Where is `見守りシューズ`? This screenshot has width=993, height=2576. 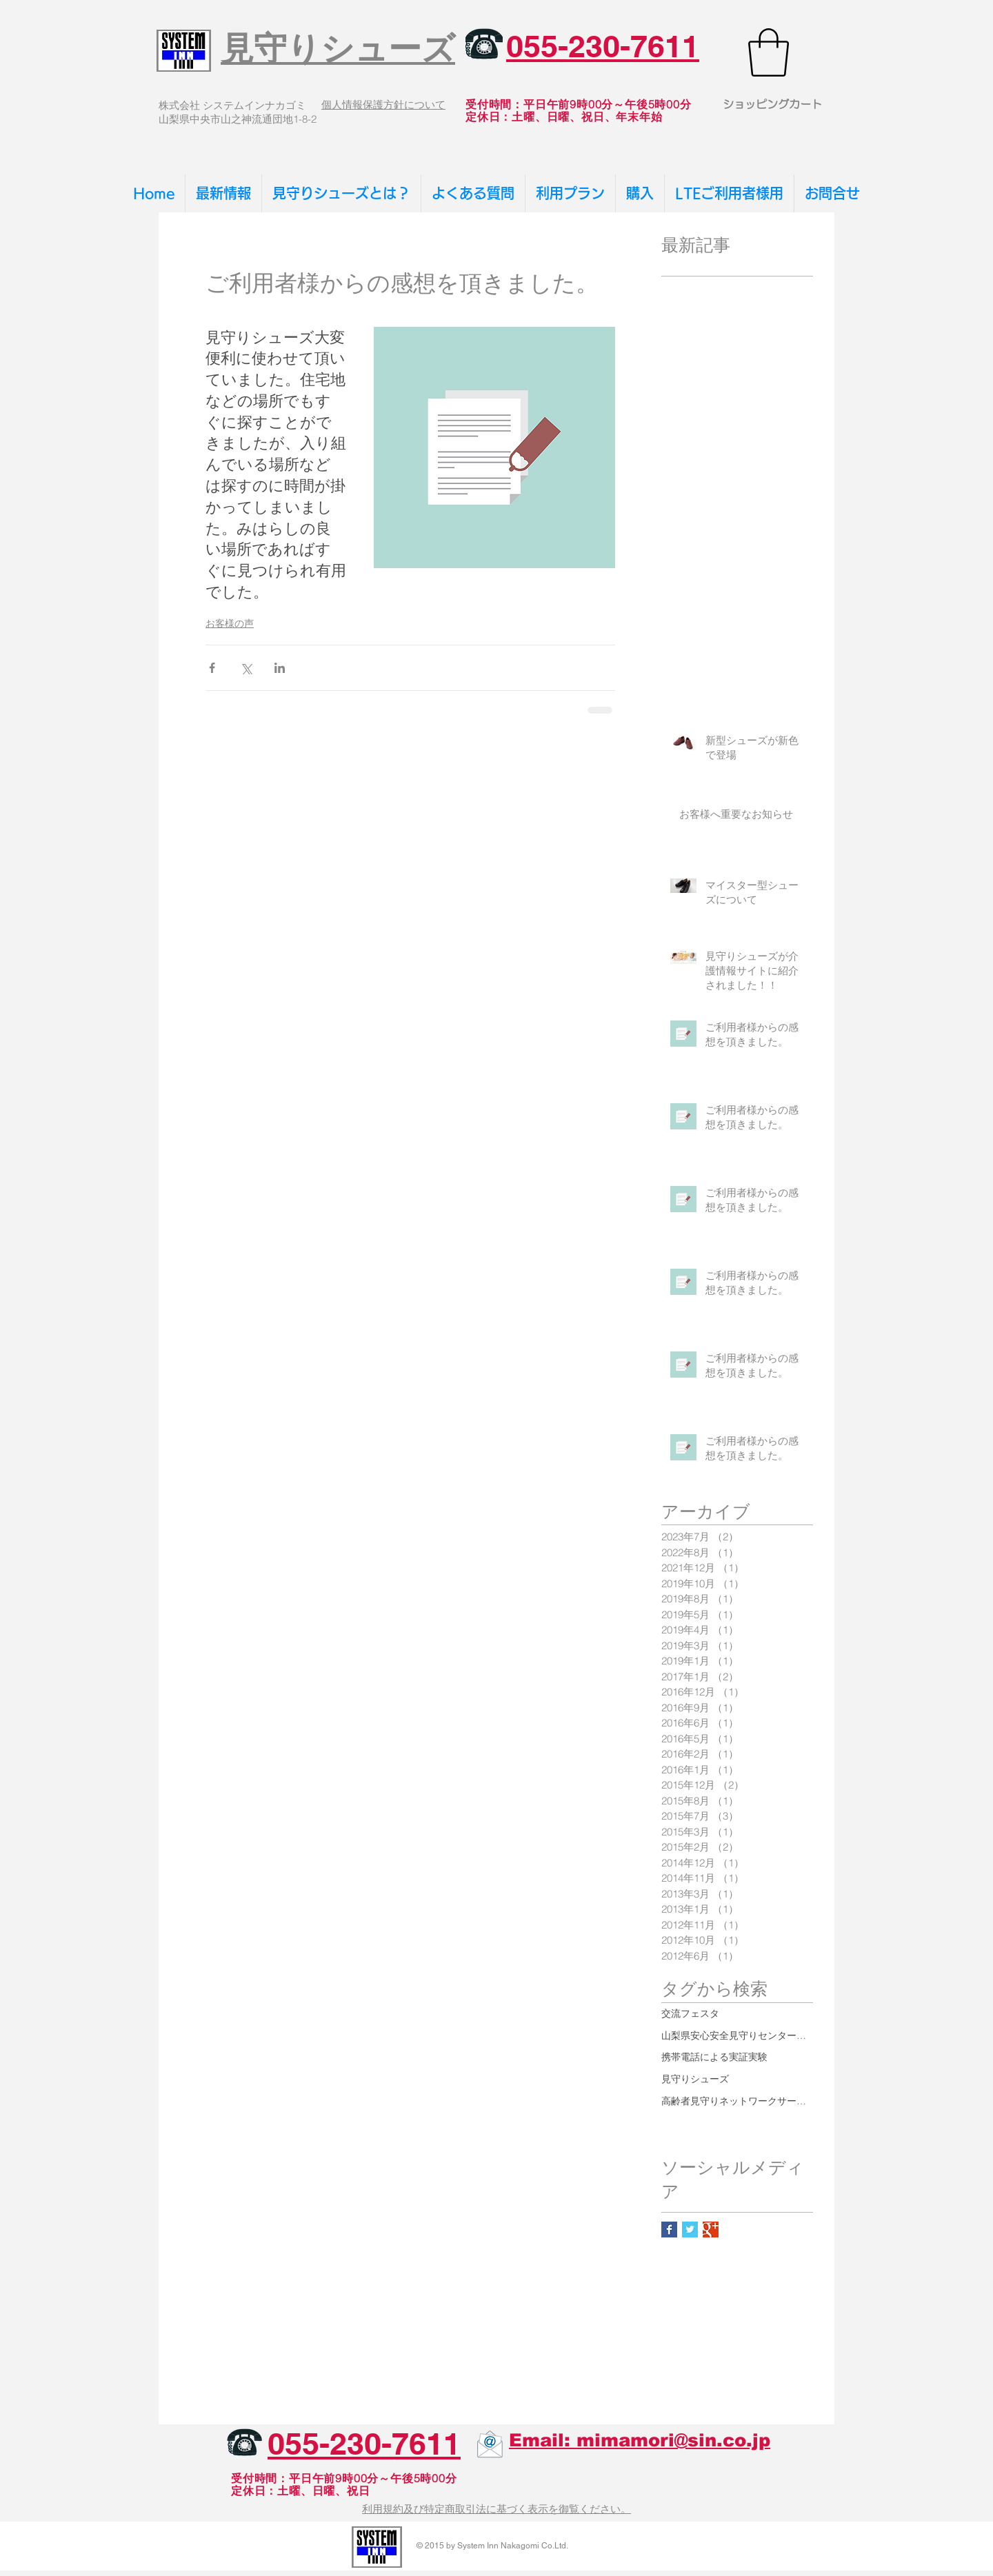 見守りシューズ is located at coordinates (695, 2079).